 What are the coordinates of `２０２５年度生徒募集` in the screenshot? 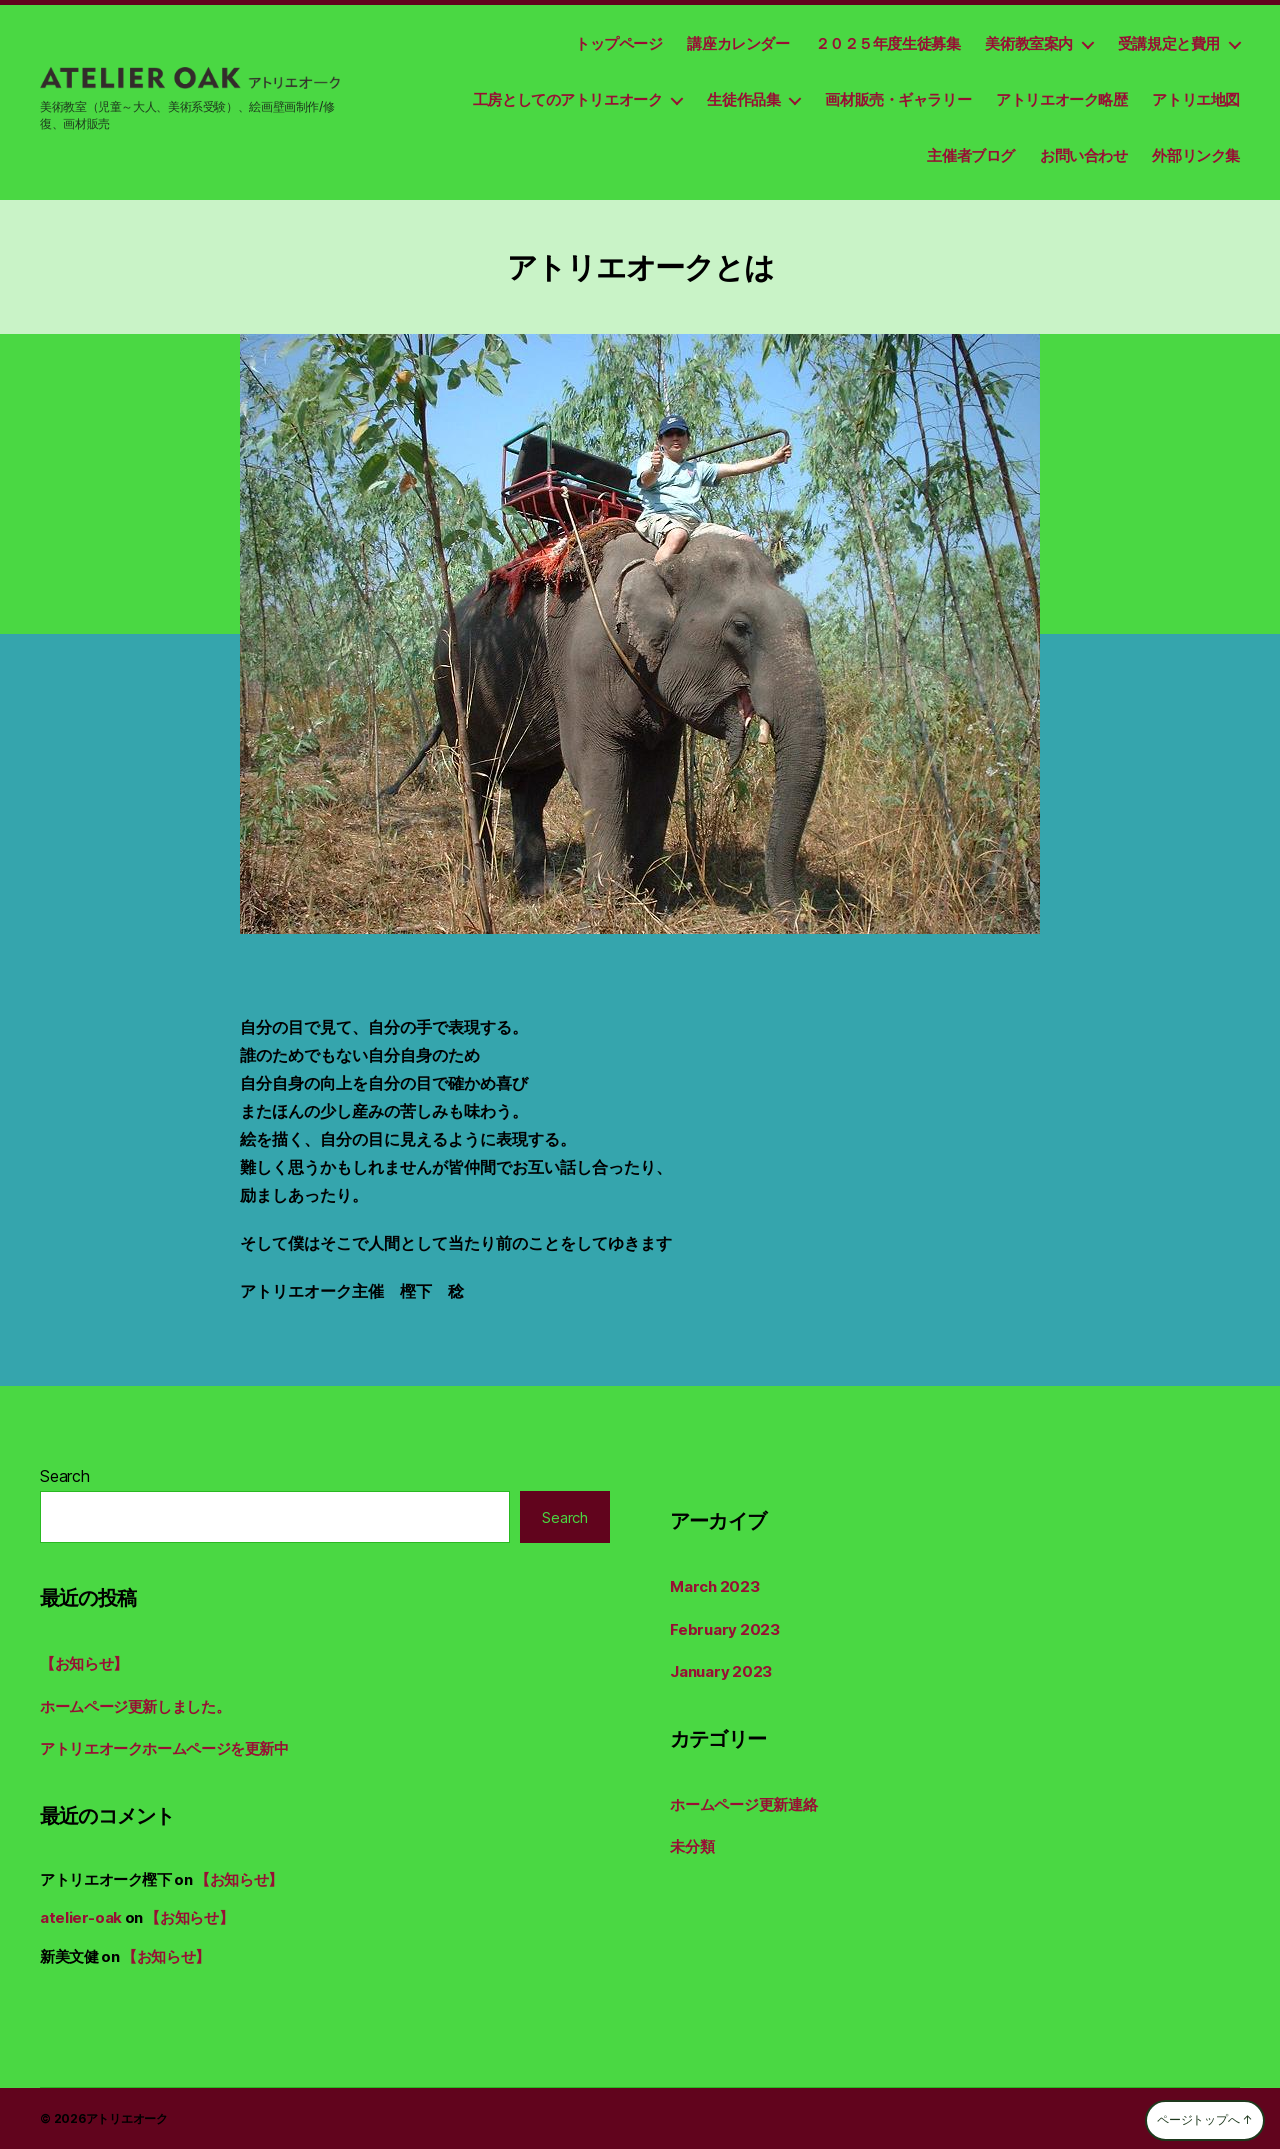 It's located at (888, 43).